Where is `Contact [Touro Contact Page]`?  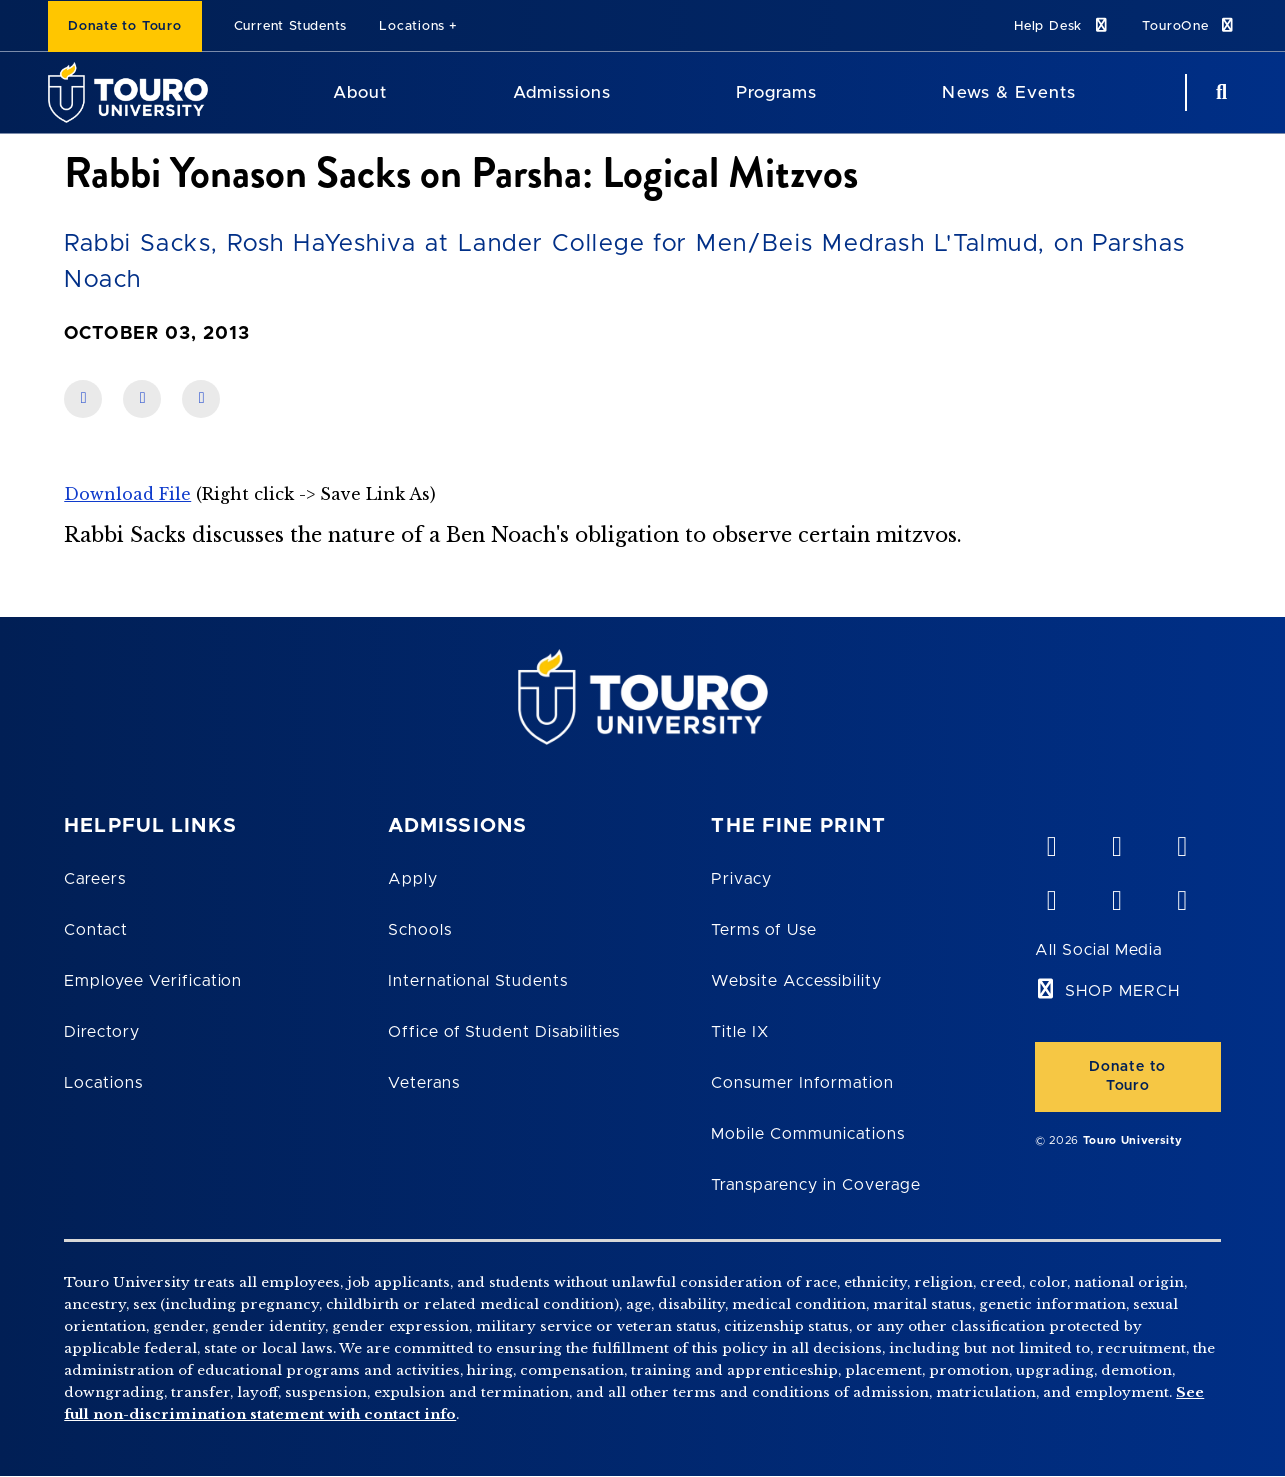 Contact [Touro Contact Page] is located at coordinates (96, 930).